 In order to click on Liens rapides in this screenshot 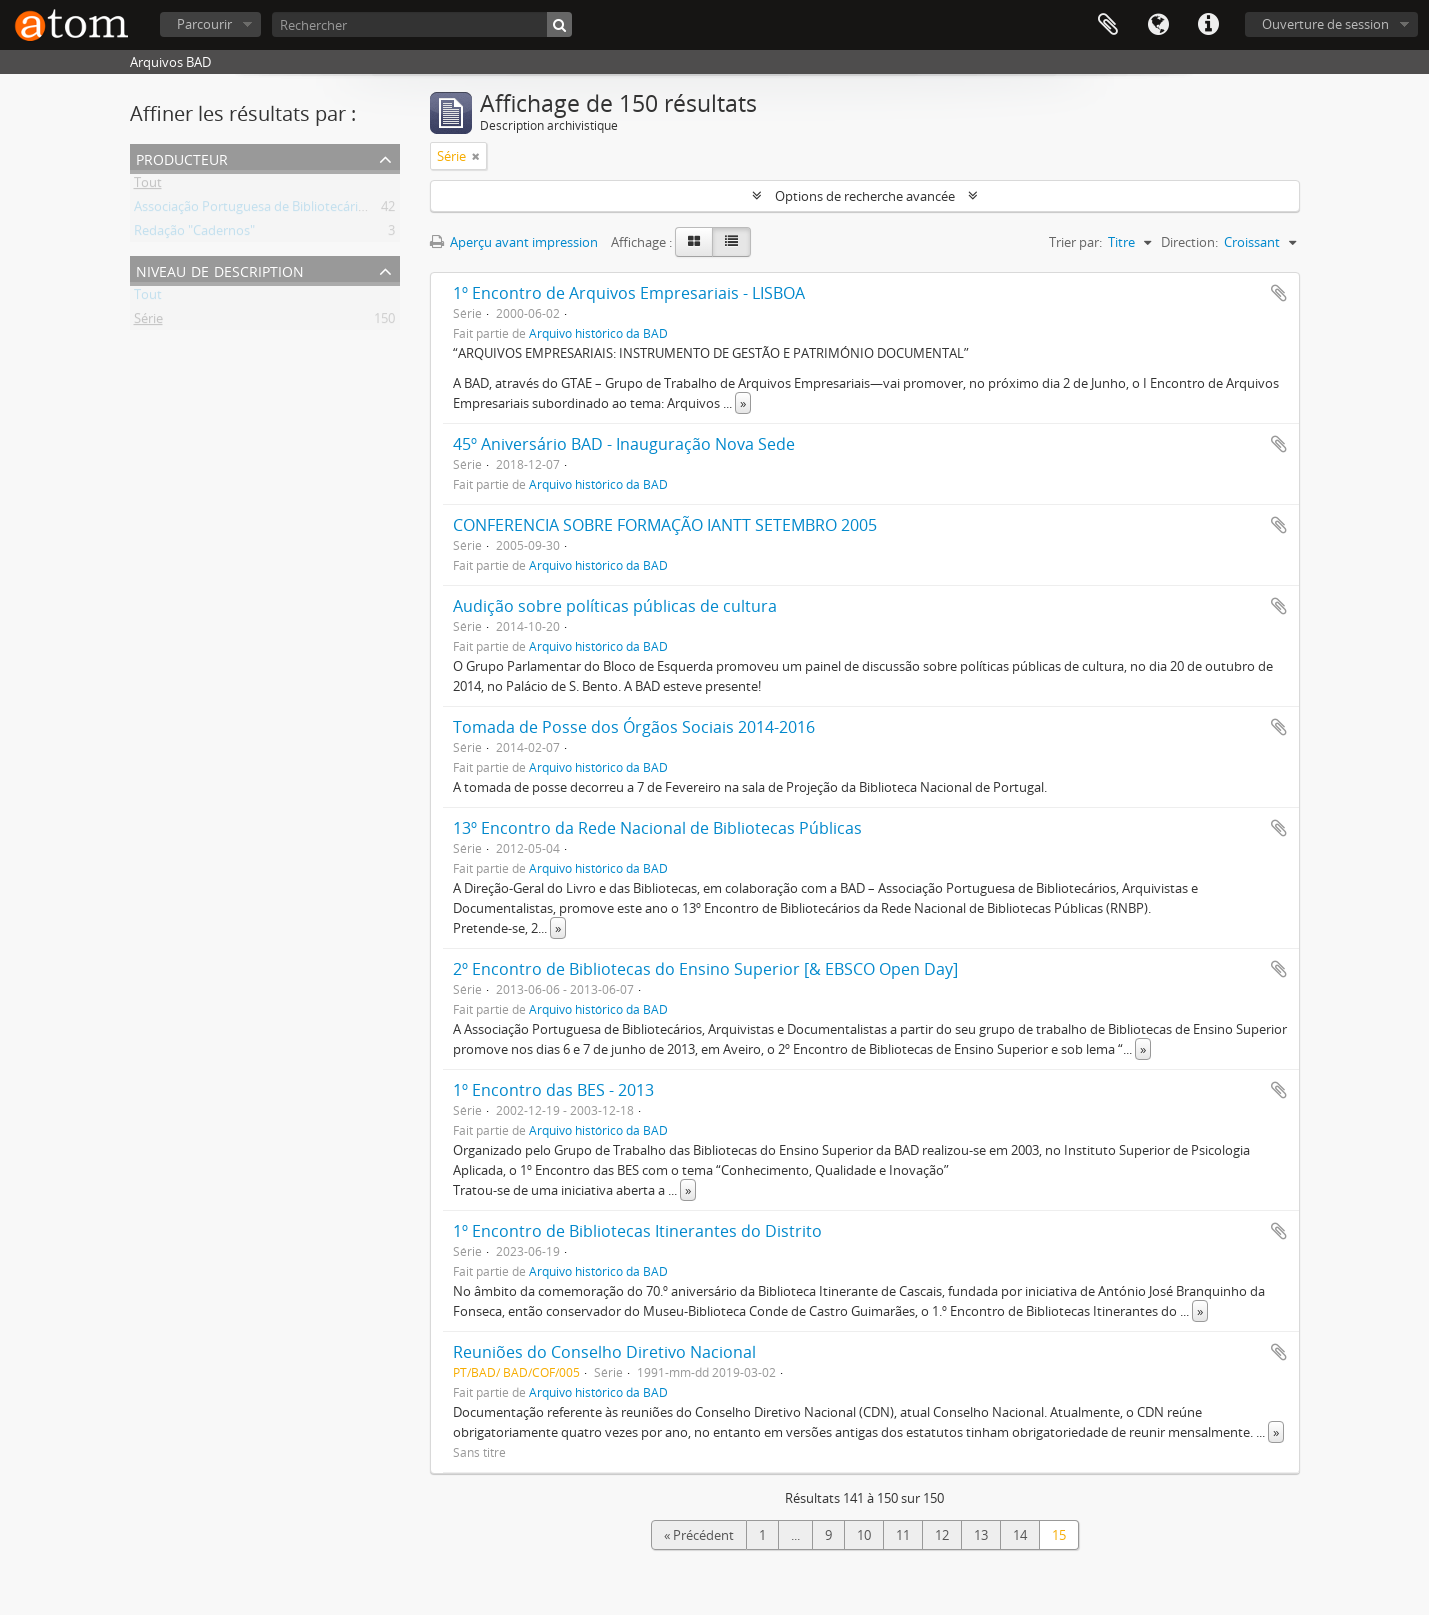, I will do `click(1208, 25)`.